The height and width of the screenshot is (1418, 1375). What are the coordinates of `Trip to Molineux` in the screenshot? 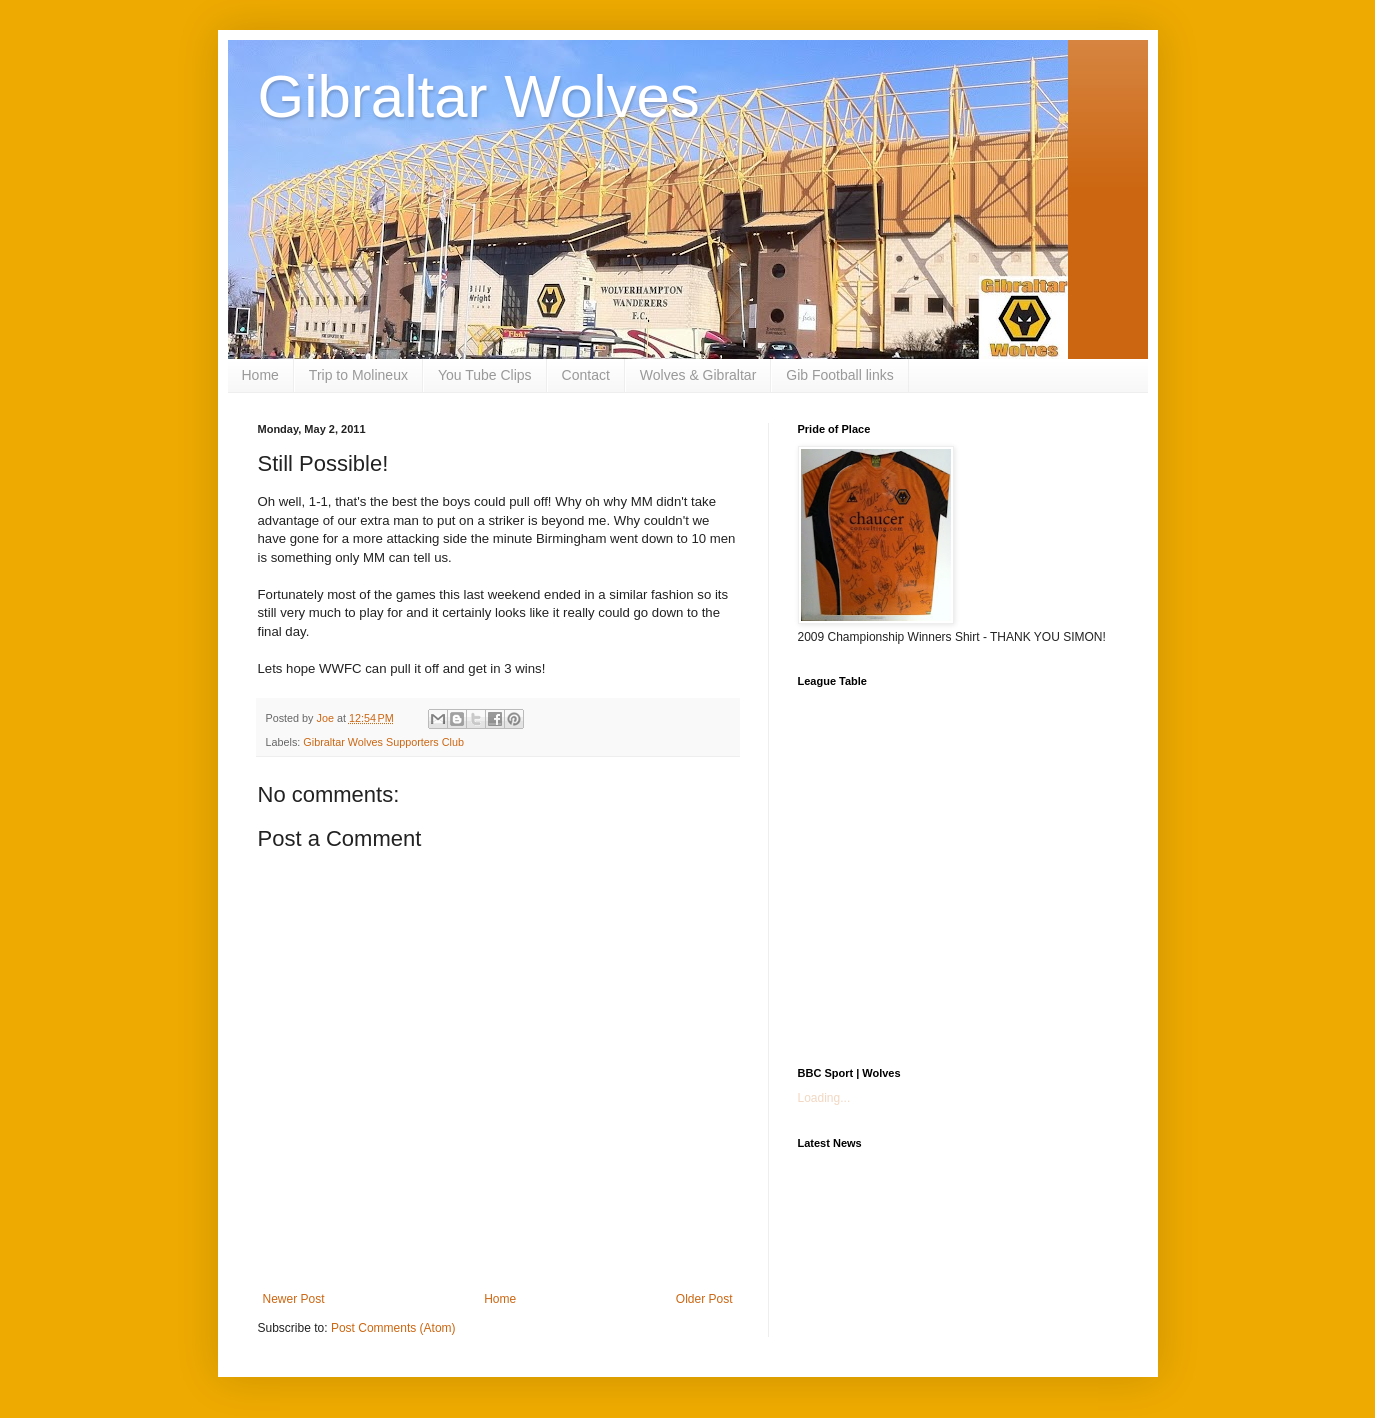 It's located at (358, 375).